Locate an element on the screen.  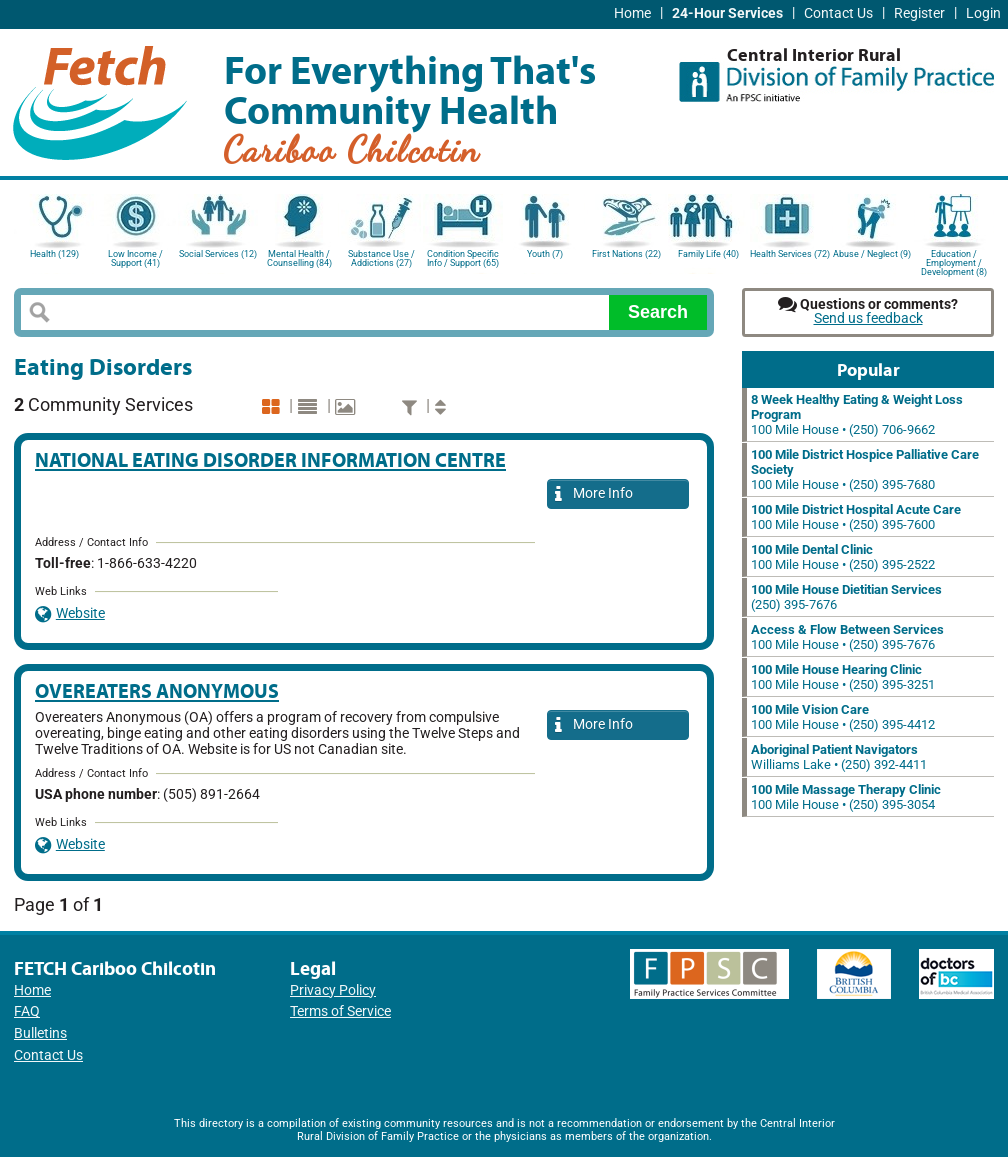
100 Mile House • (250) 395-2522 is located at coordinates (843, 557).